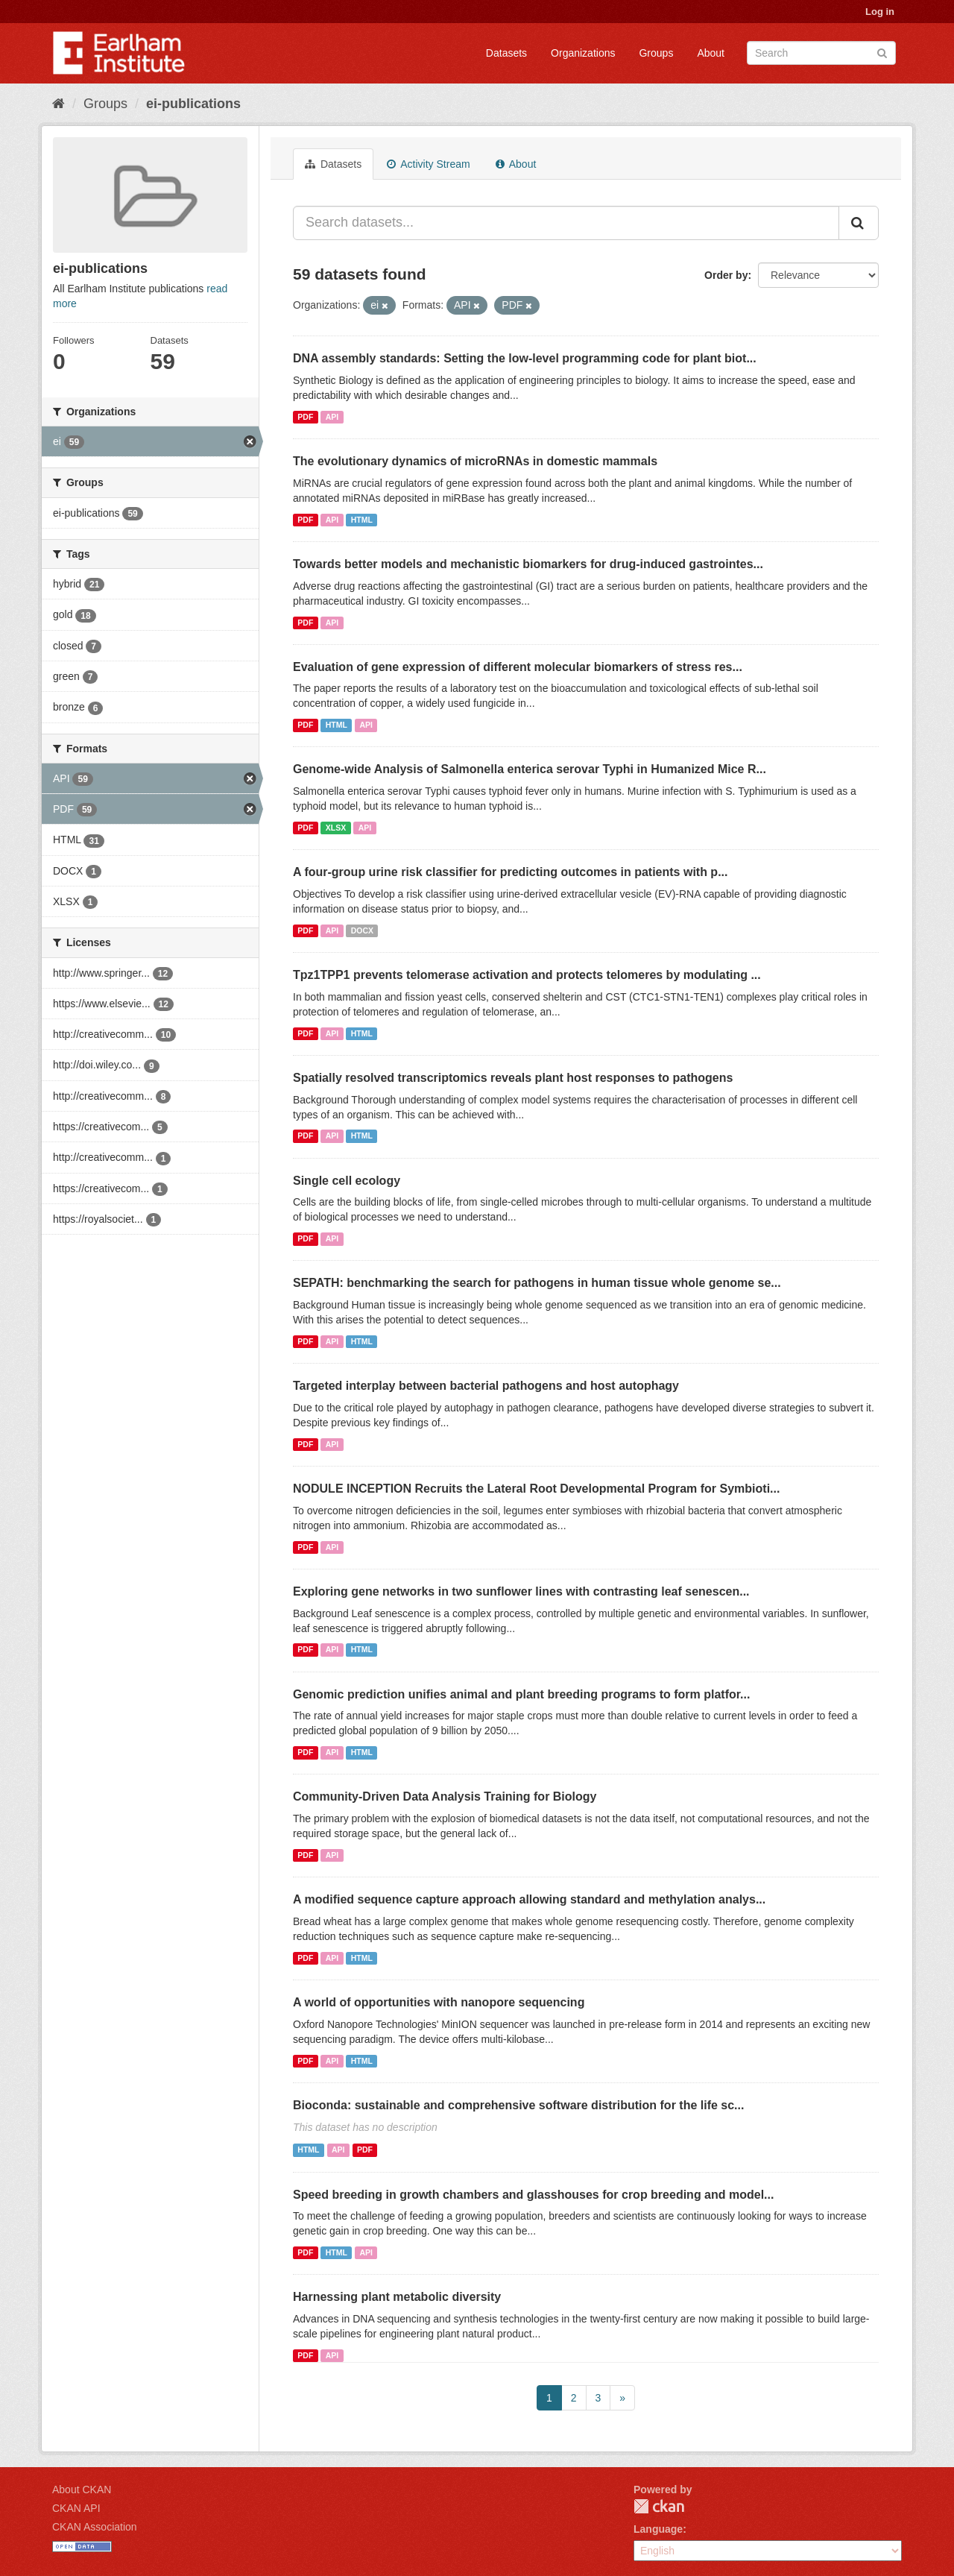 Image resolution: width=954 pixels, height=2576 pixels. What do you see at coordinates (506, 53) in the screenshot?
I see `Datasets` at bounding box center [506, 53].